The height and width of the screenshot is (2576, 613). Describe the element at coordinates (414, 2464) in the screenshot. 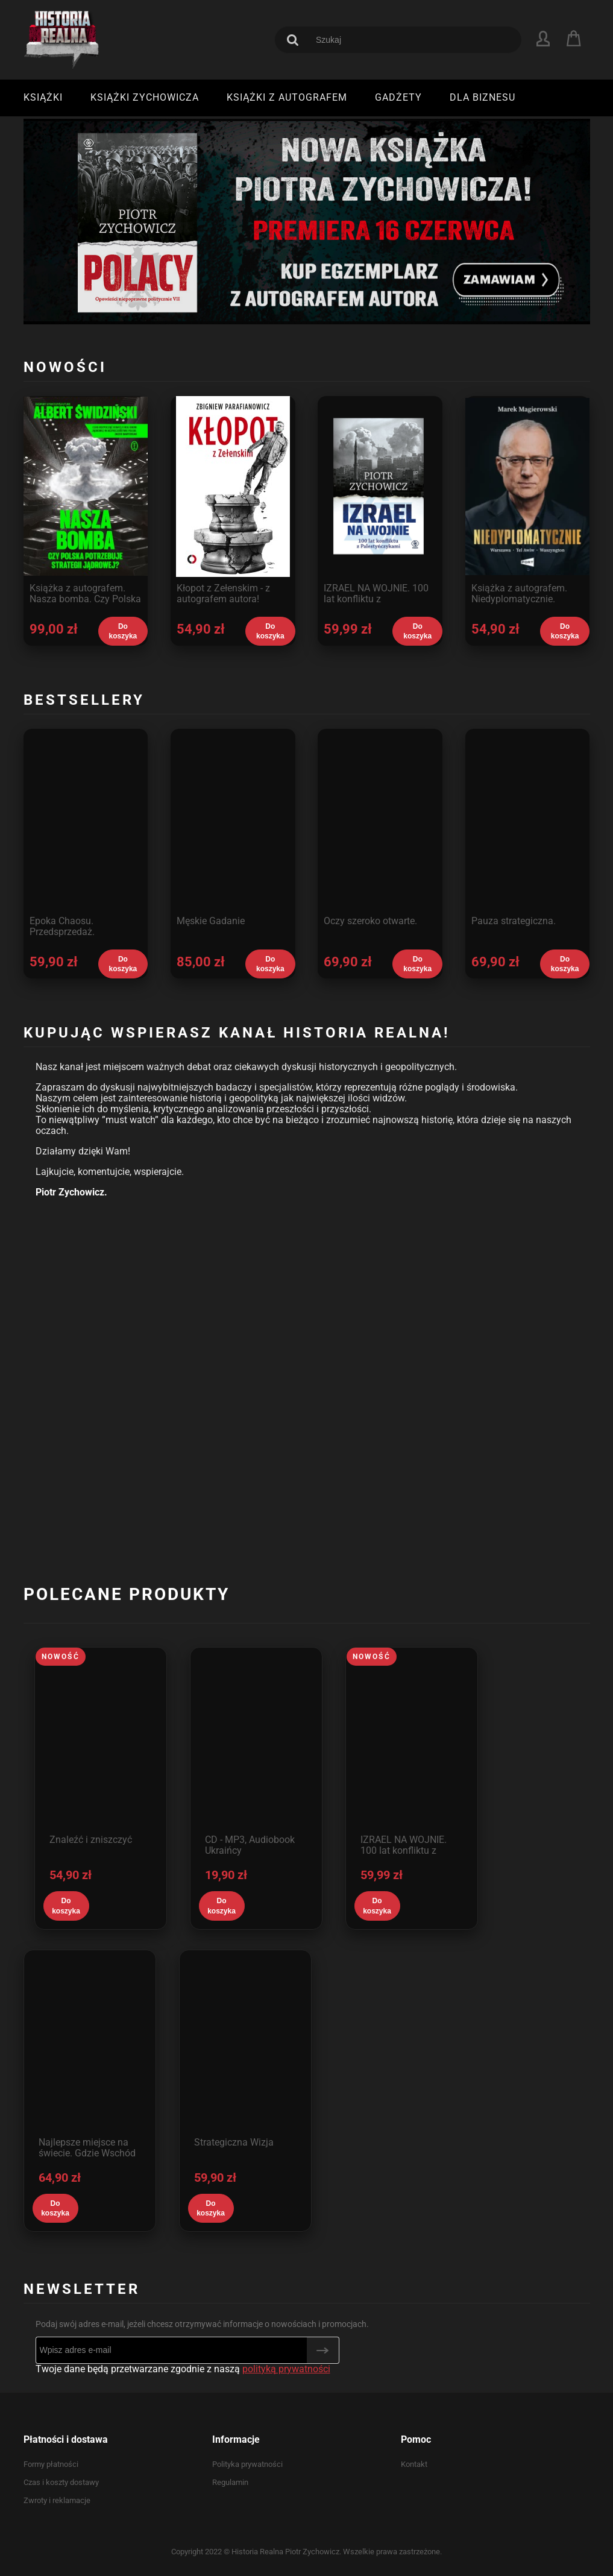

I see `Kontakt` at that location.